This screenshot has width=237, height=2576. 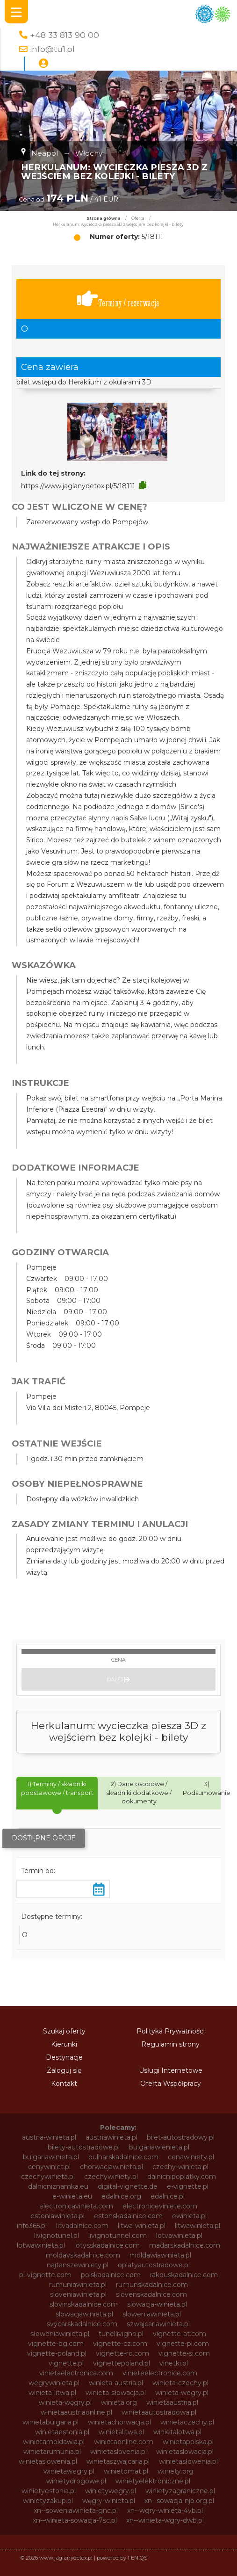 What do you see at coordinates (184, 2245) in the screenshot?
I see `madarskadalnice.com` at bounding box center [184, 2245].